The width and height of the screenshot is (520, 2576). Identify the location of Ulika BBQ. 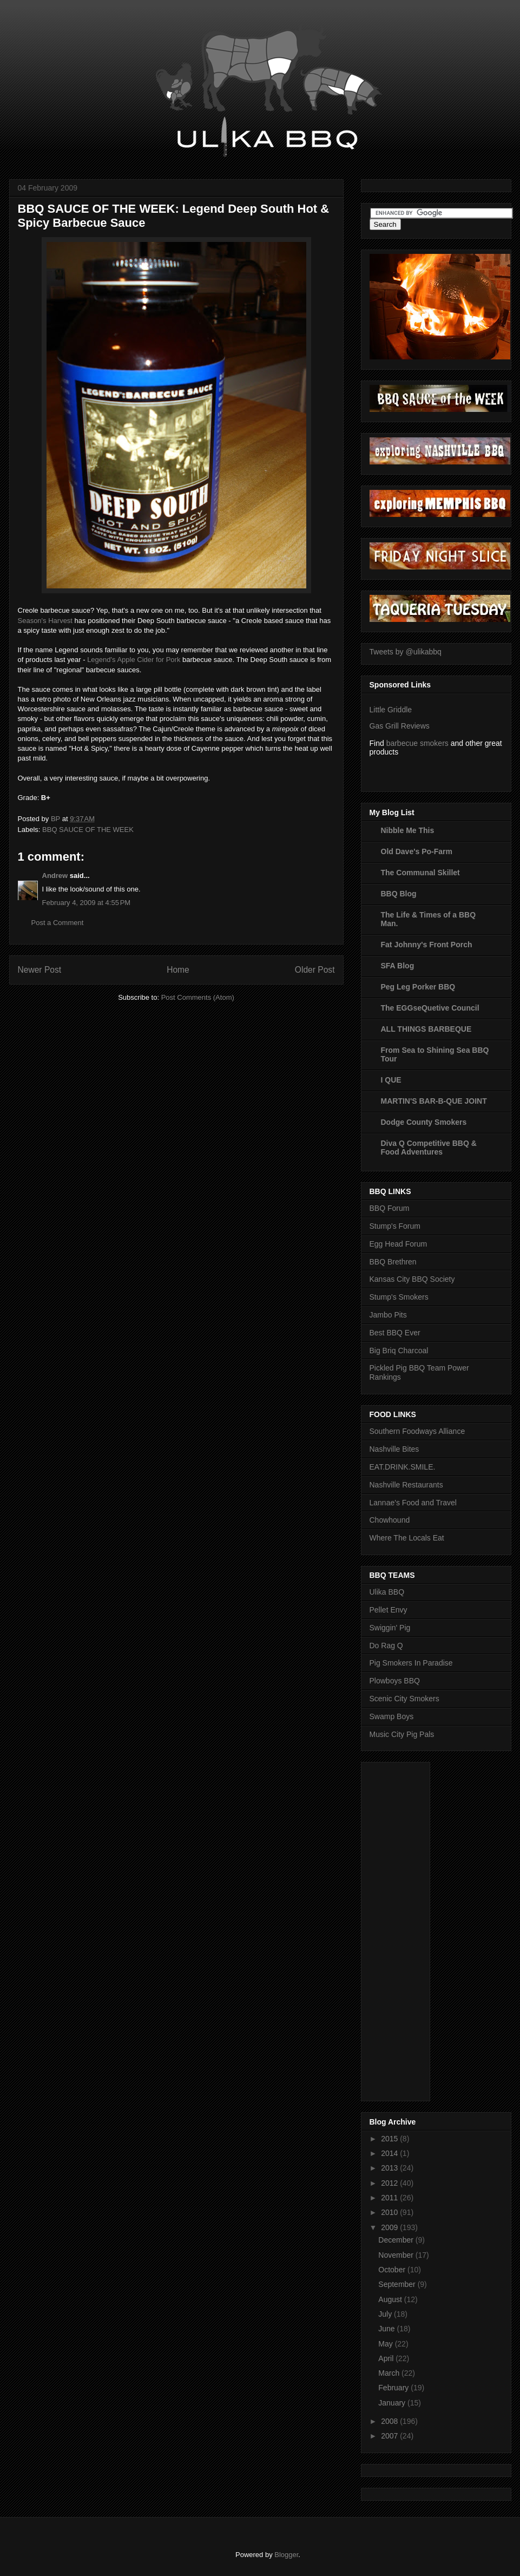
(387, 1592).